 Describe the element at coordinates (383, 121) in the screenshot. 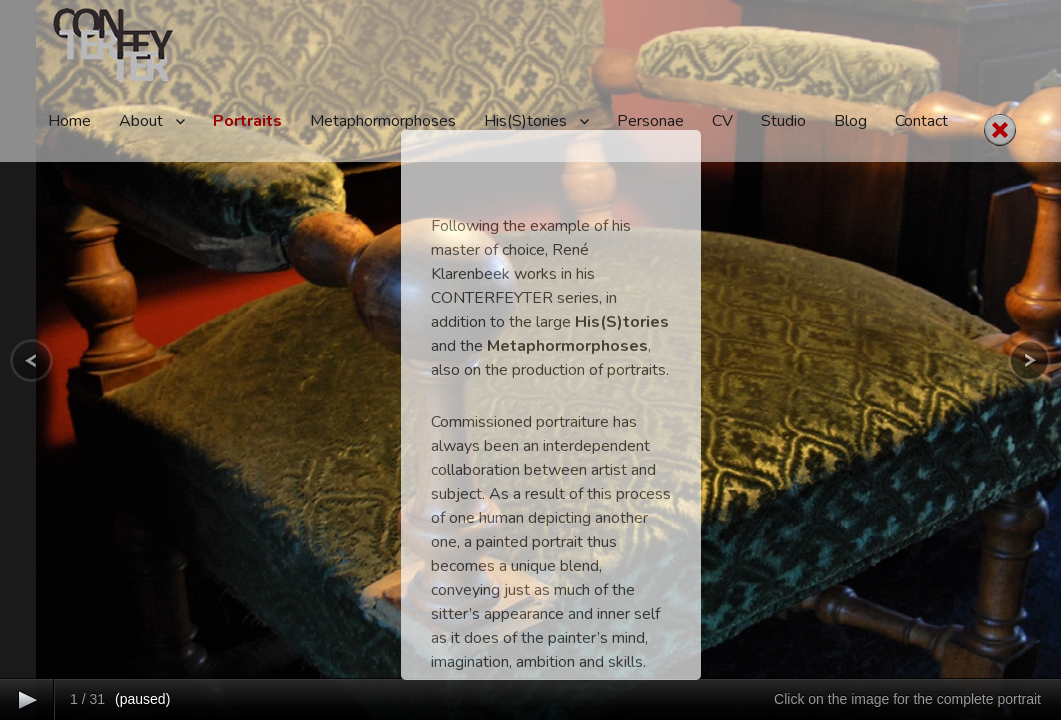

I see `Metaphormorphoses` at that location.